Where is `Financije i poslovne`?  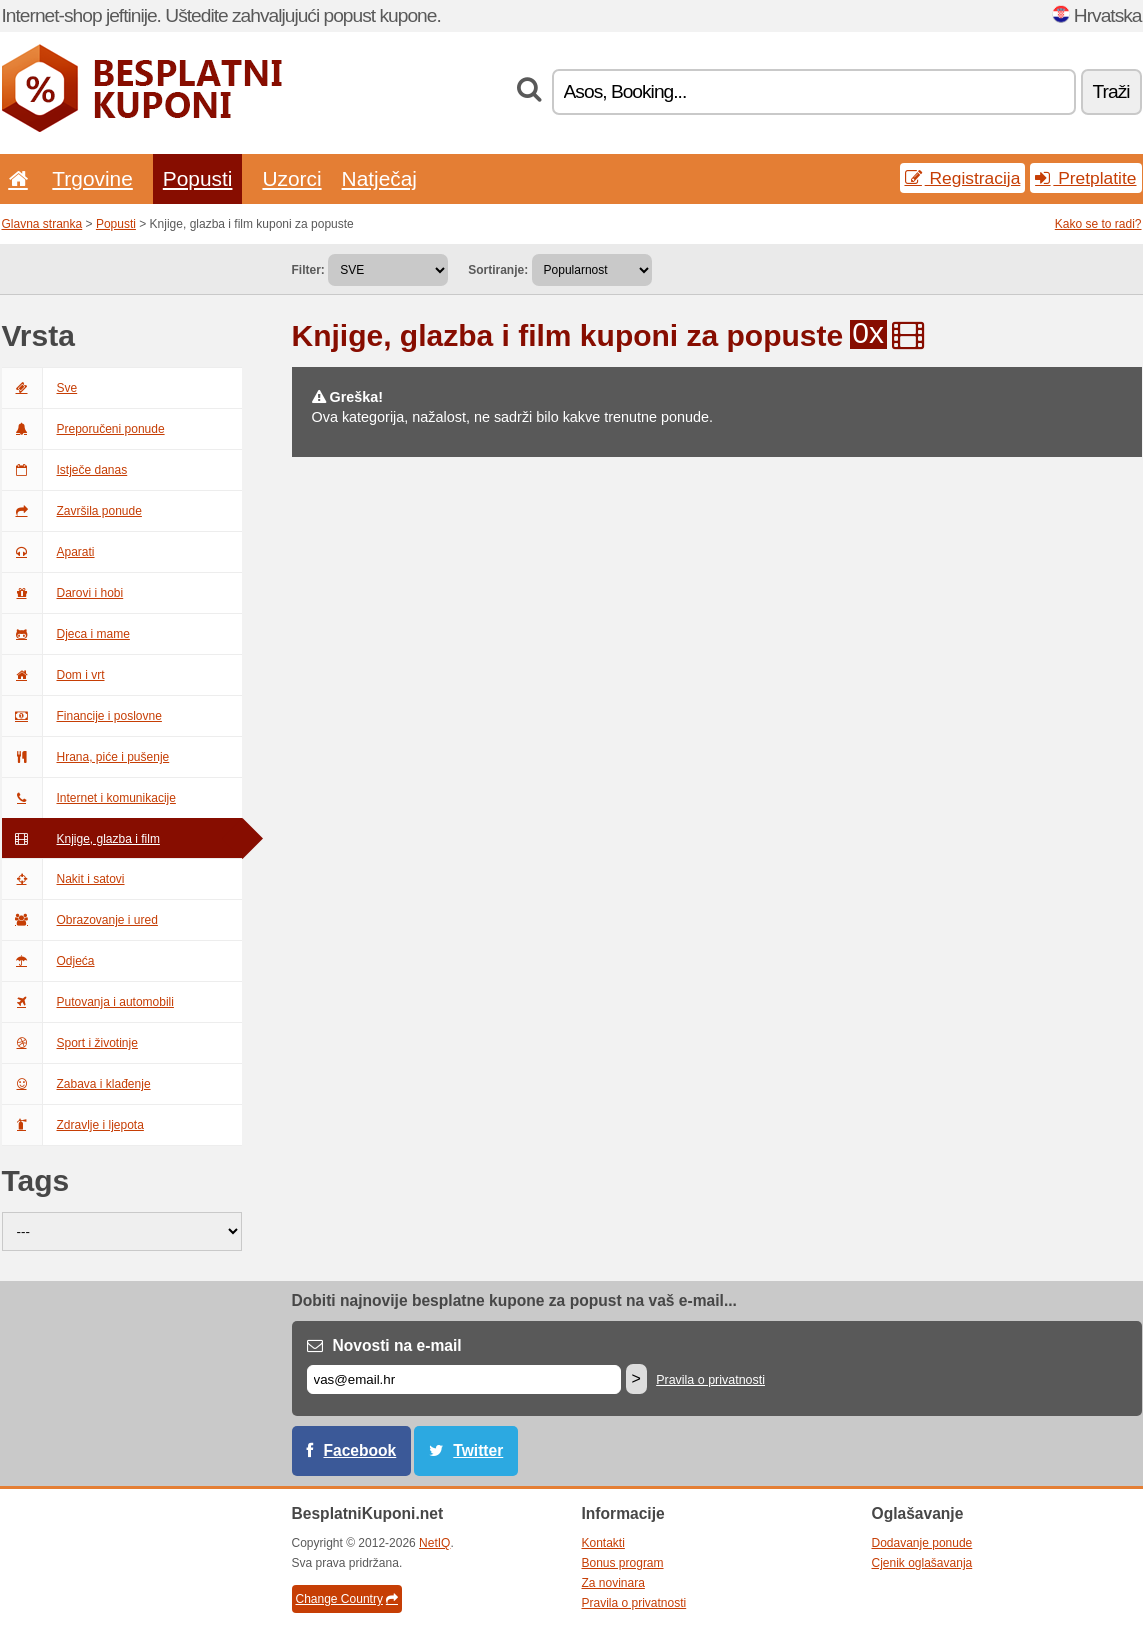 Financije i poslovne is located at coordinates (82, 716).